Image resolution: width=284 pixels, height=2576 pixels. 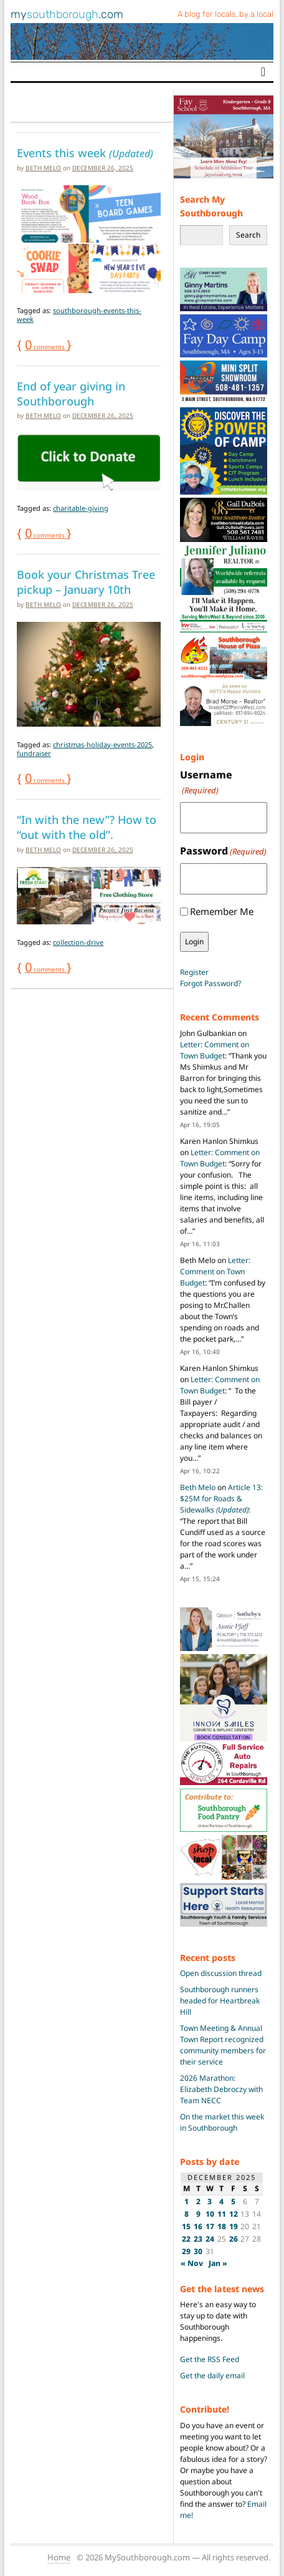 I want to click on Open discussion thread, so click(x=221, y=1973).